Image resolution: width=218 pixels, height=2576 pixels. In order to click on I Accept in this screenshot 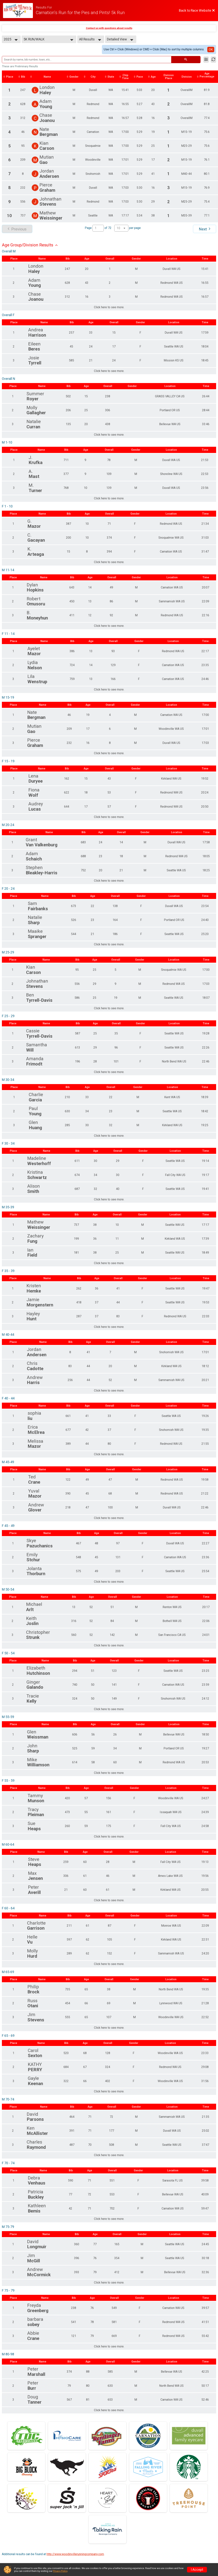, I will do `click(197, 2569)`.